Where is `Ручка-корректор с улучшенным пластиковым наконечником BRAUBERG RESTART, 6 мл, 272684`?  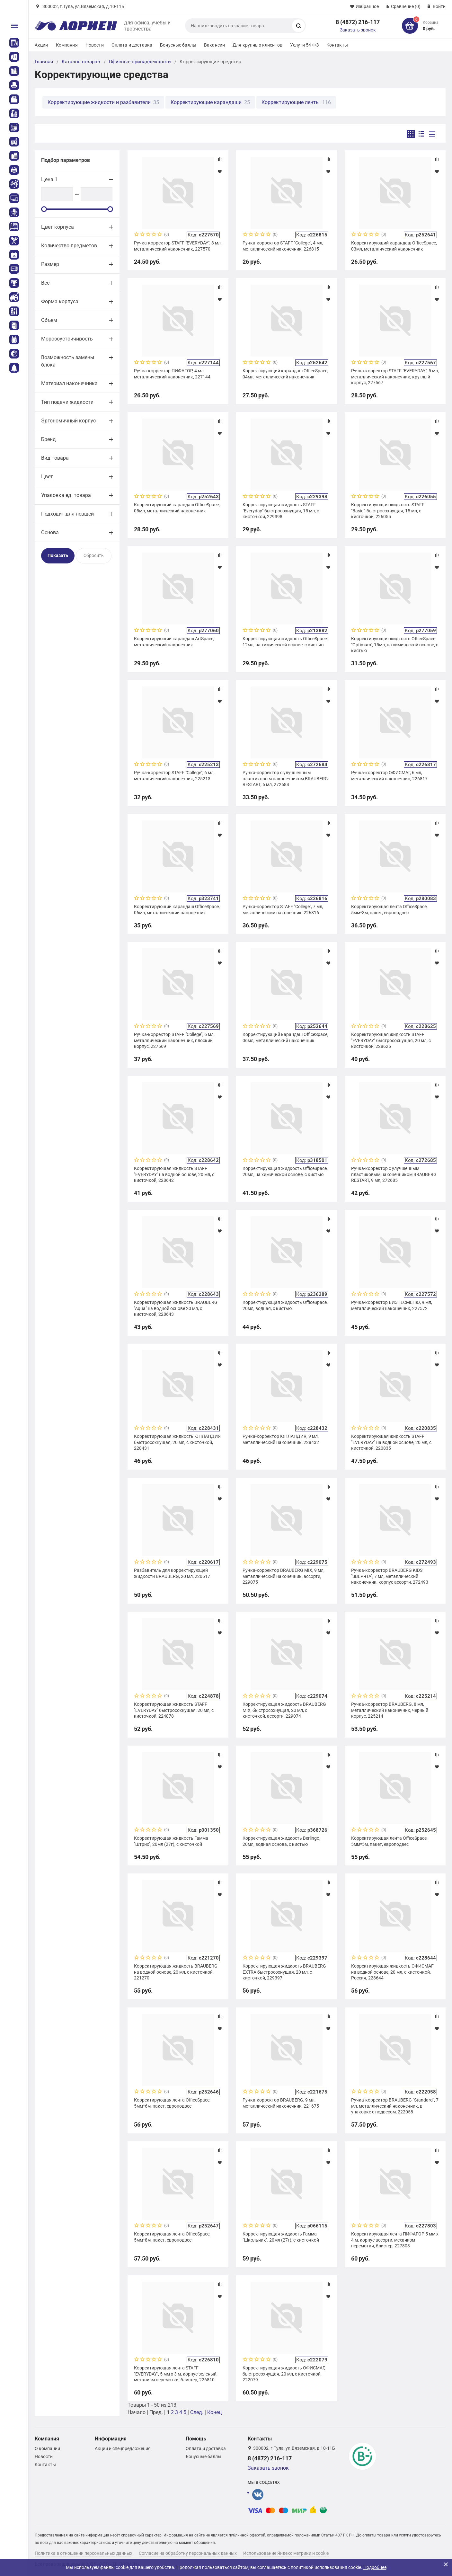
Ручка-корректор с улучшенным пластиковым наконечником BRAUBERG RESTART, 6 мл, 272684 is located at coordinates (285, 778).